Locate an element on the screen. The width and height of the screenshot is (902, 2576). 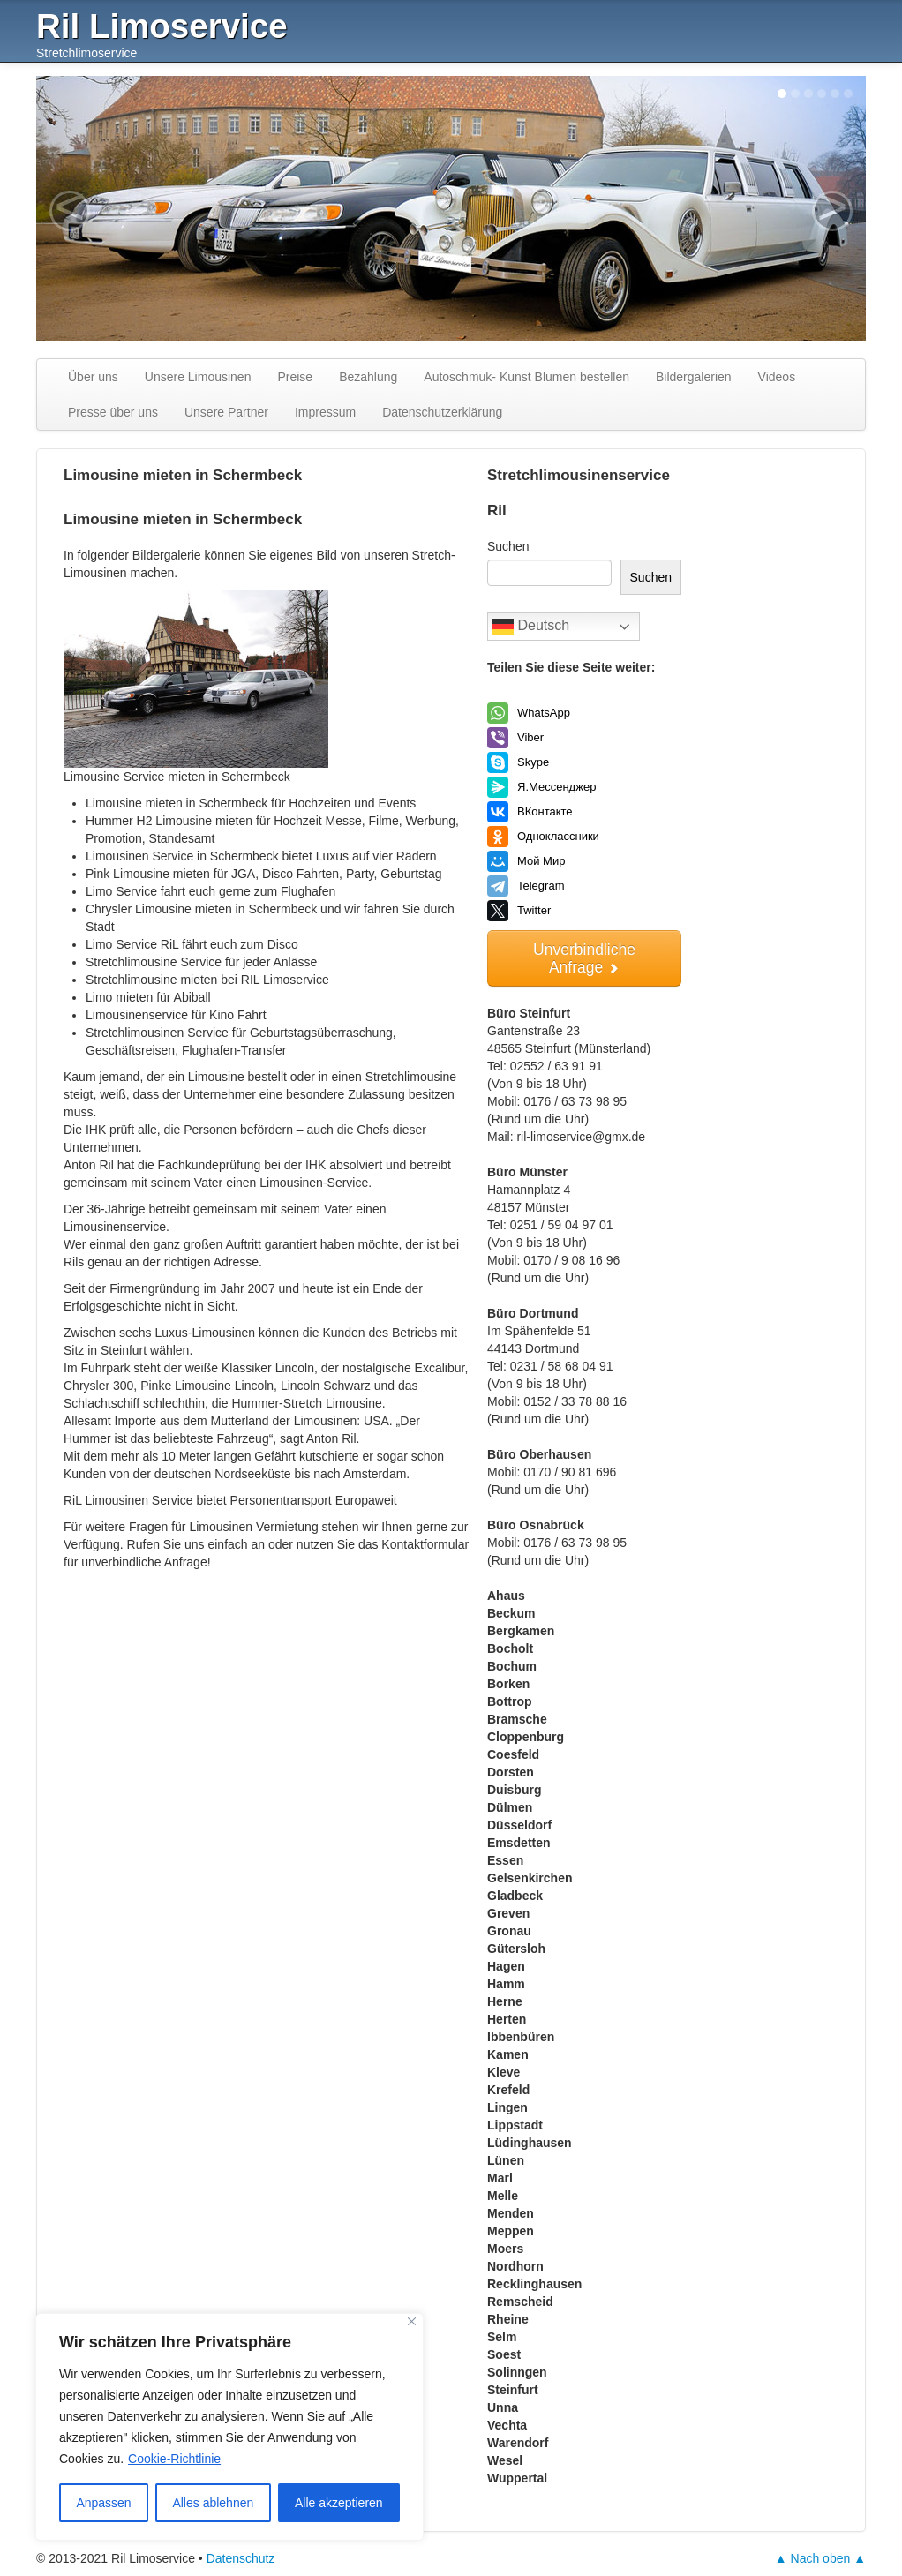
Unsere Partner is located at coordinates (226, 412).